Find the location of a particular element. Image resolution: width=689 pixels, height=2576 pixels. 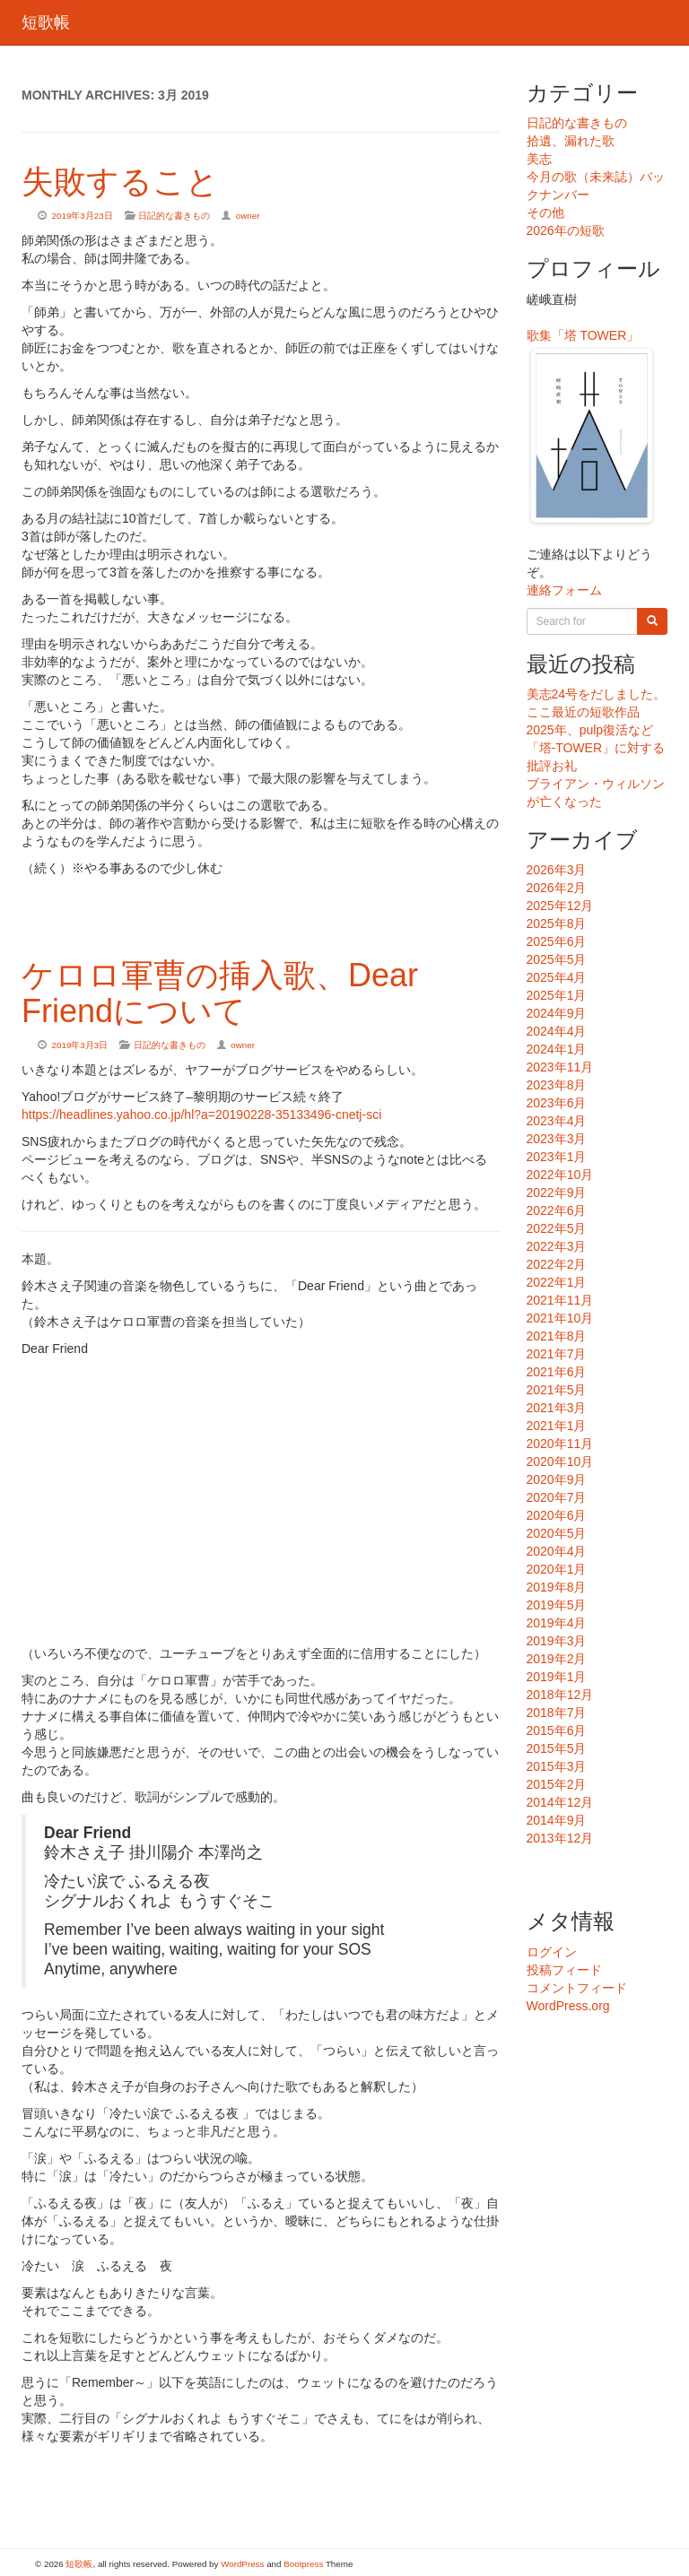

美志 is located at coordinates (539, 159).